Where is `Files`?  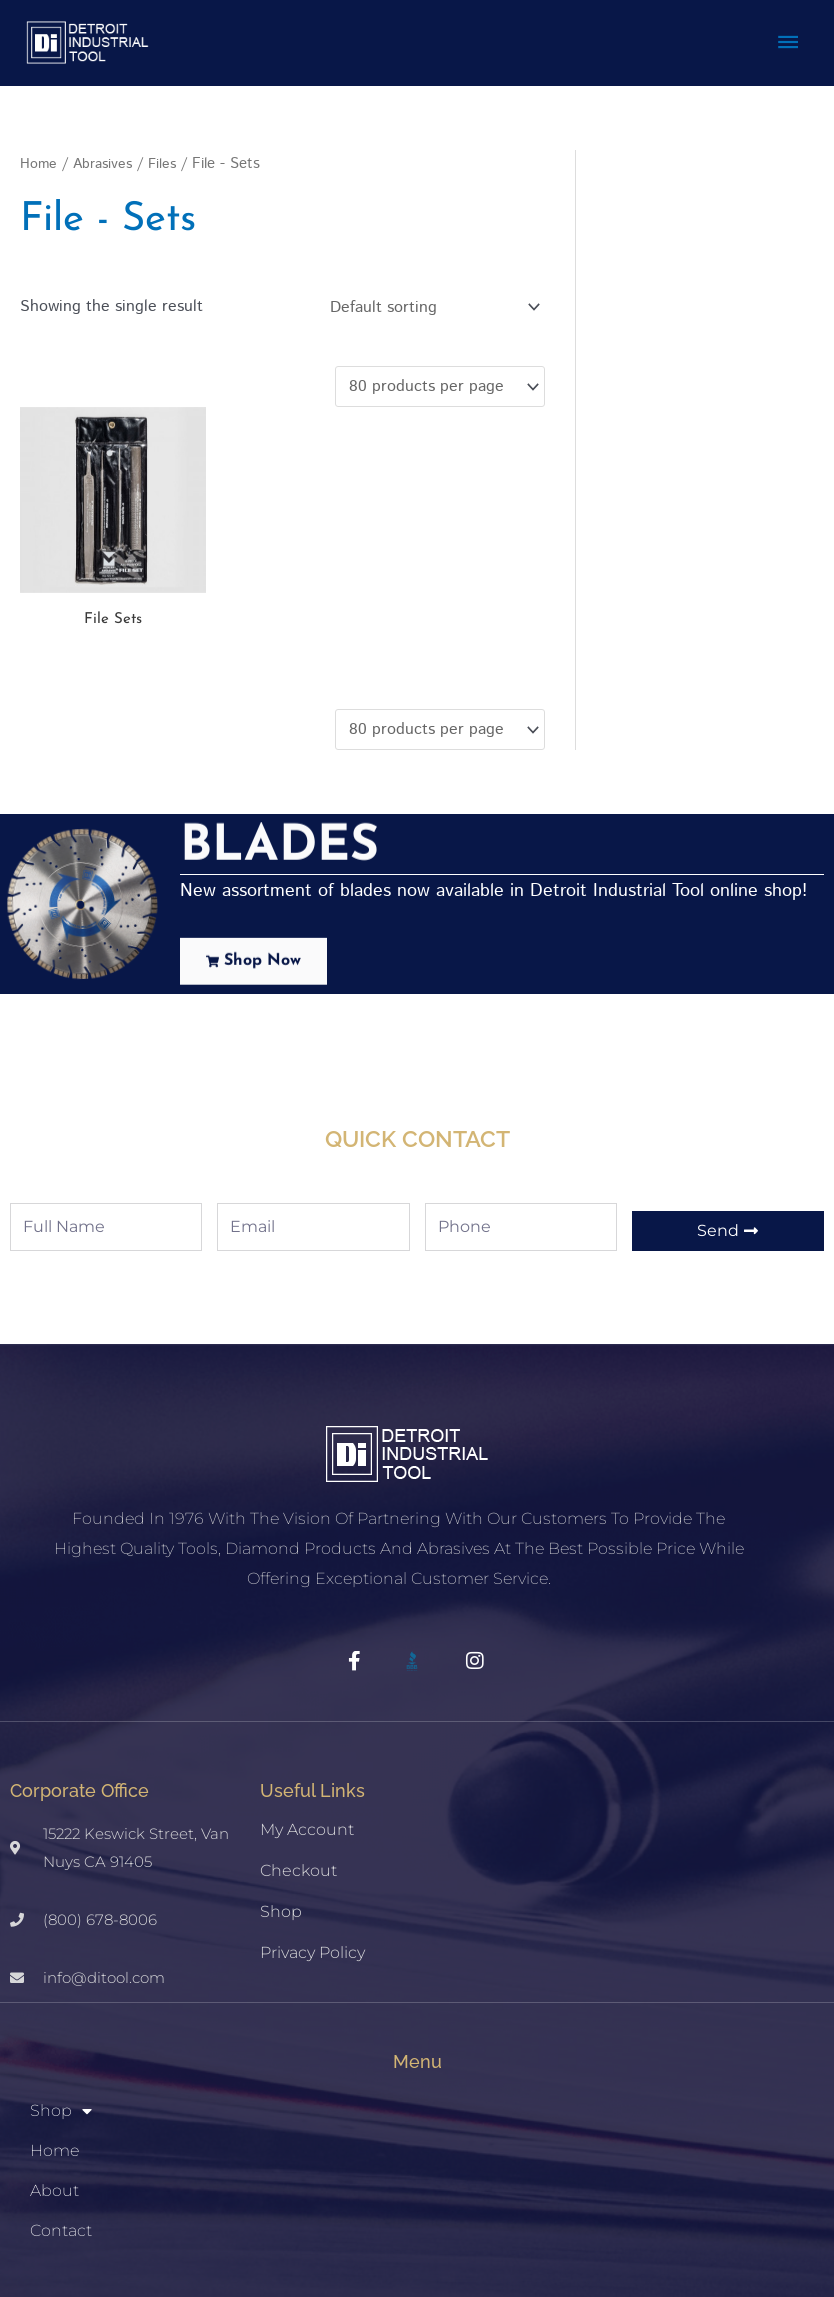
Files is located at coordinates (168, 154).